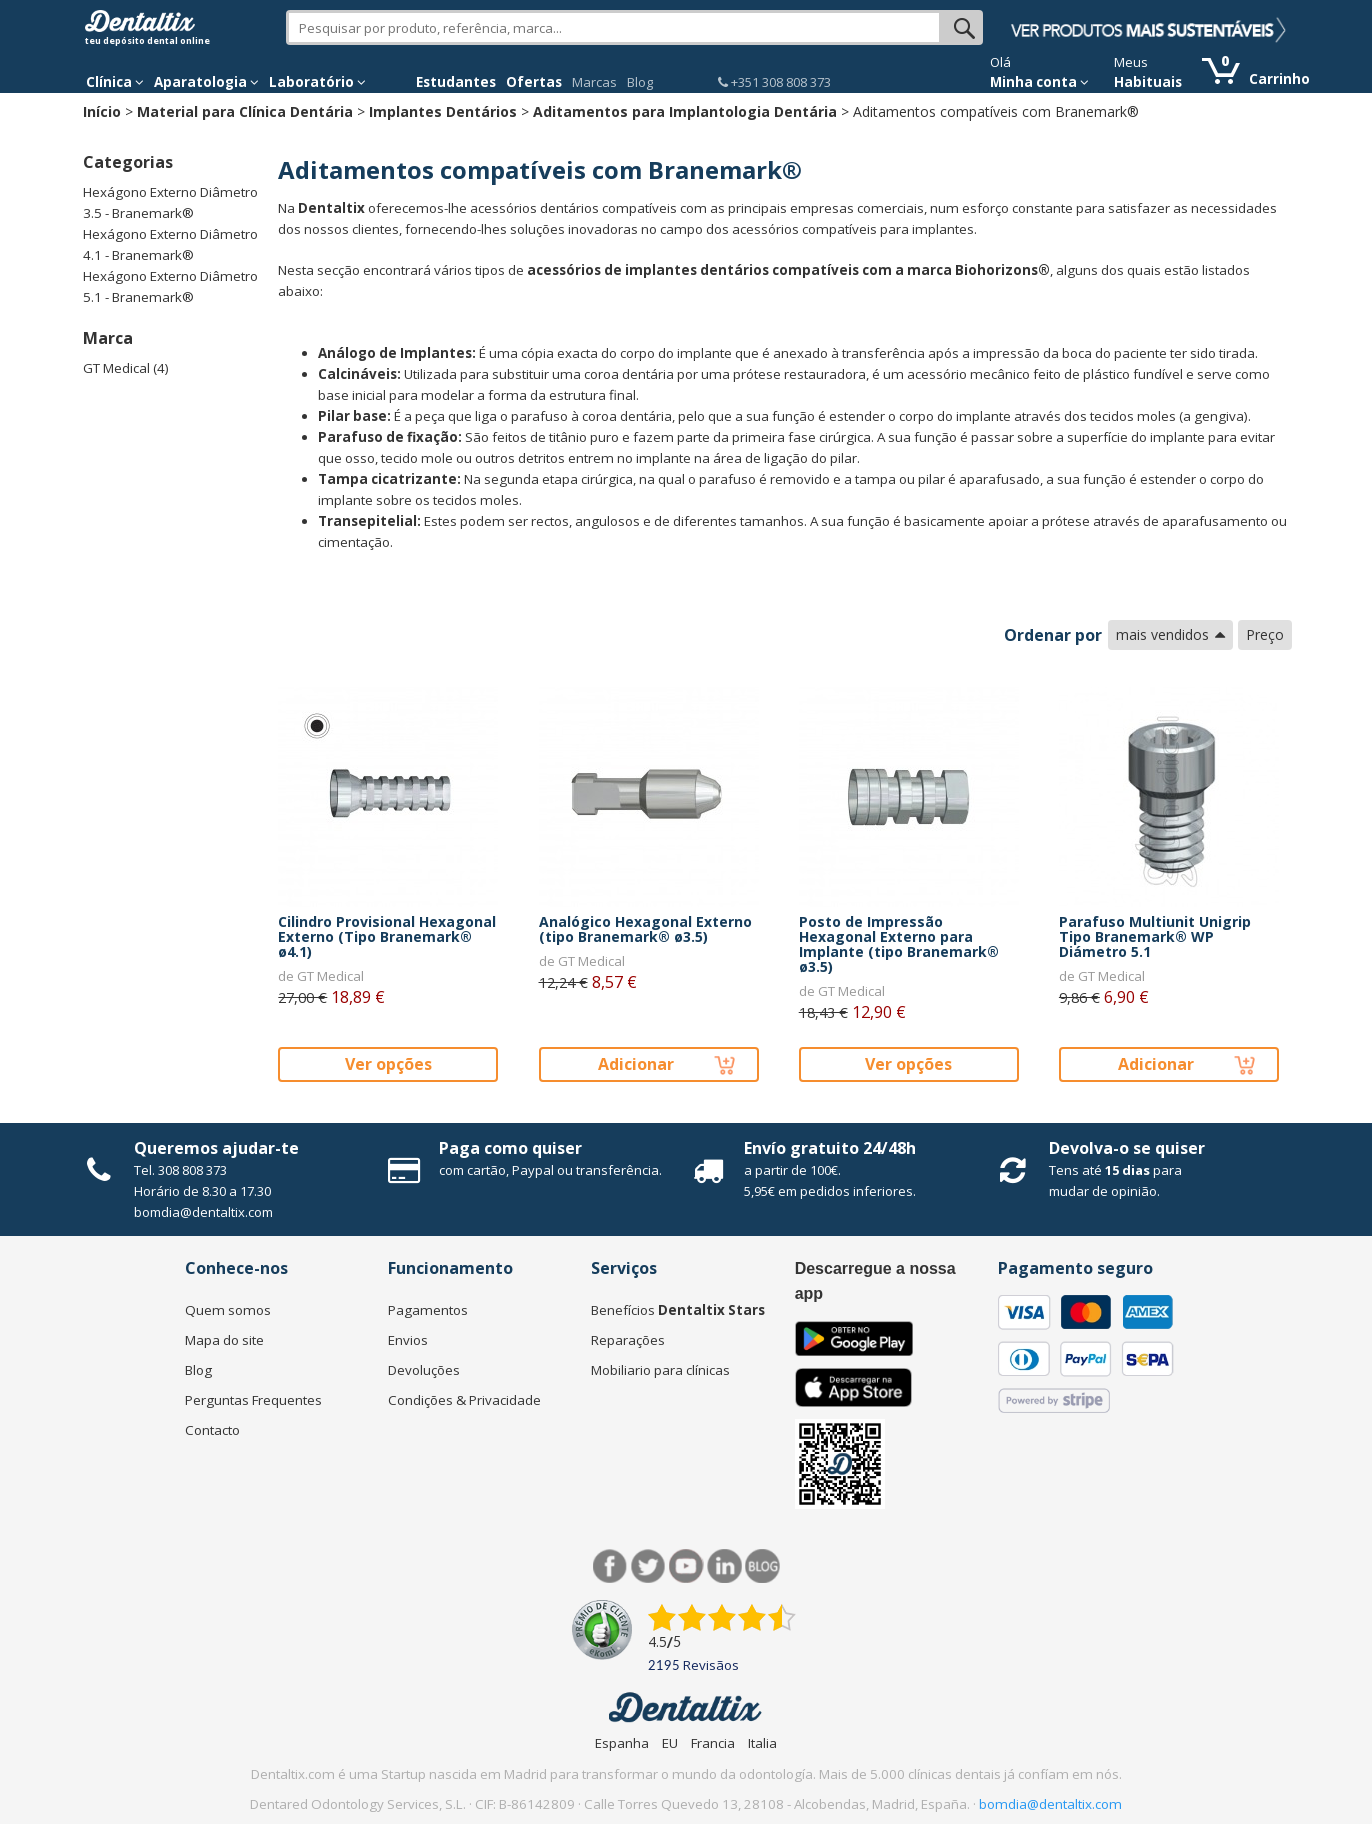  What do you see at coordinates (628, 1340) in the screenshot?
I see `Reparações` at bounding box center [628, 1340].